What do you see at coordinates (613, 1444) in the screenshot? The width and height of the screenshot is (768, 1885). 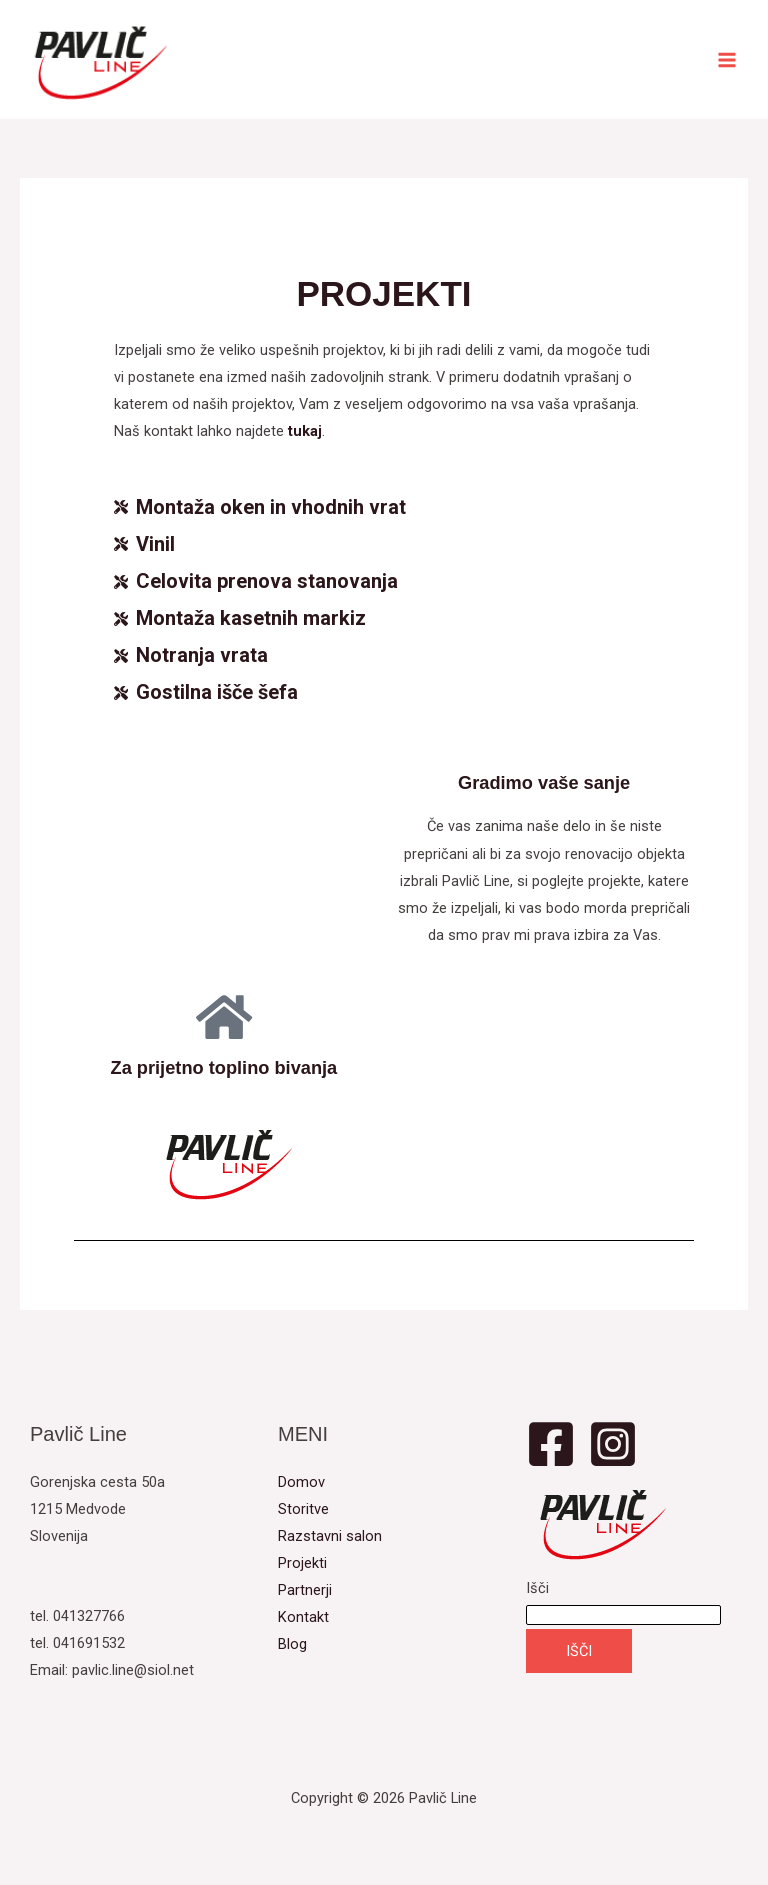 I see `[Instagram]` at bounding box center [613, 1444].